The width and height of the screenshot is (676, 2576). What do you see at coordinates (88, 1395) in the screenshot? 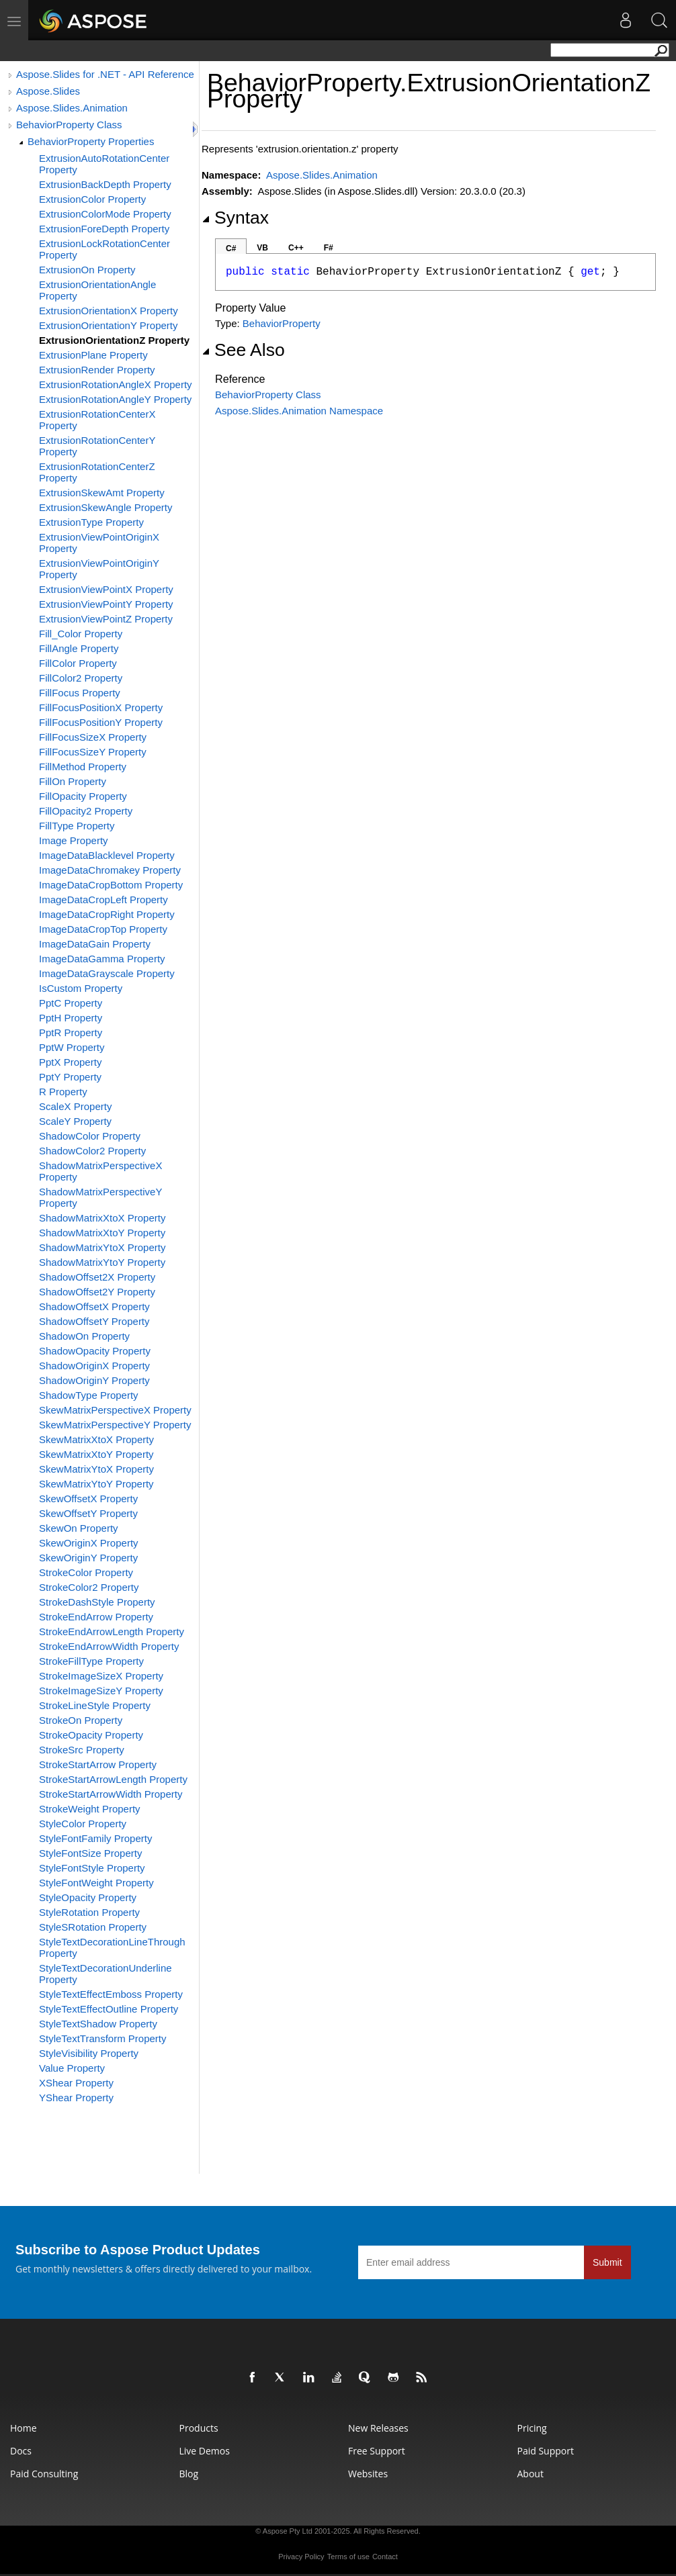
I see `ShadowType Property` at bounding box center [88, 1395].